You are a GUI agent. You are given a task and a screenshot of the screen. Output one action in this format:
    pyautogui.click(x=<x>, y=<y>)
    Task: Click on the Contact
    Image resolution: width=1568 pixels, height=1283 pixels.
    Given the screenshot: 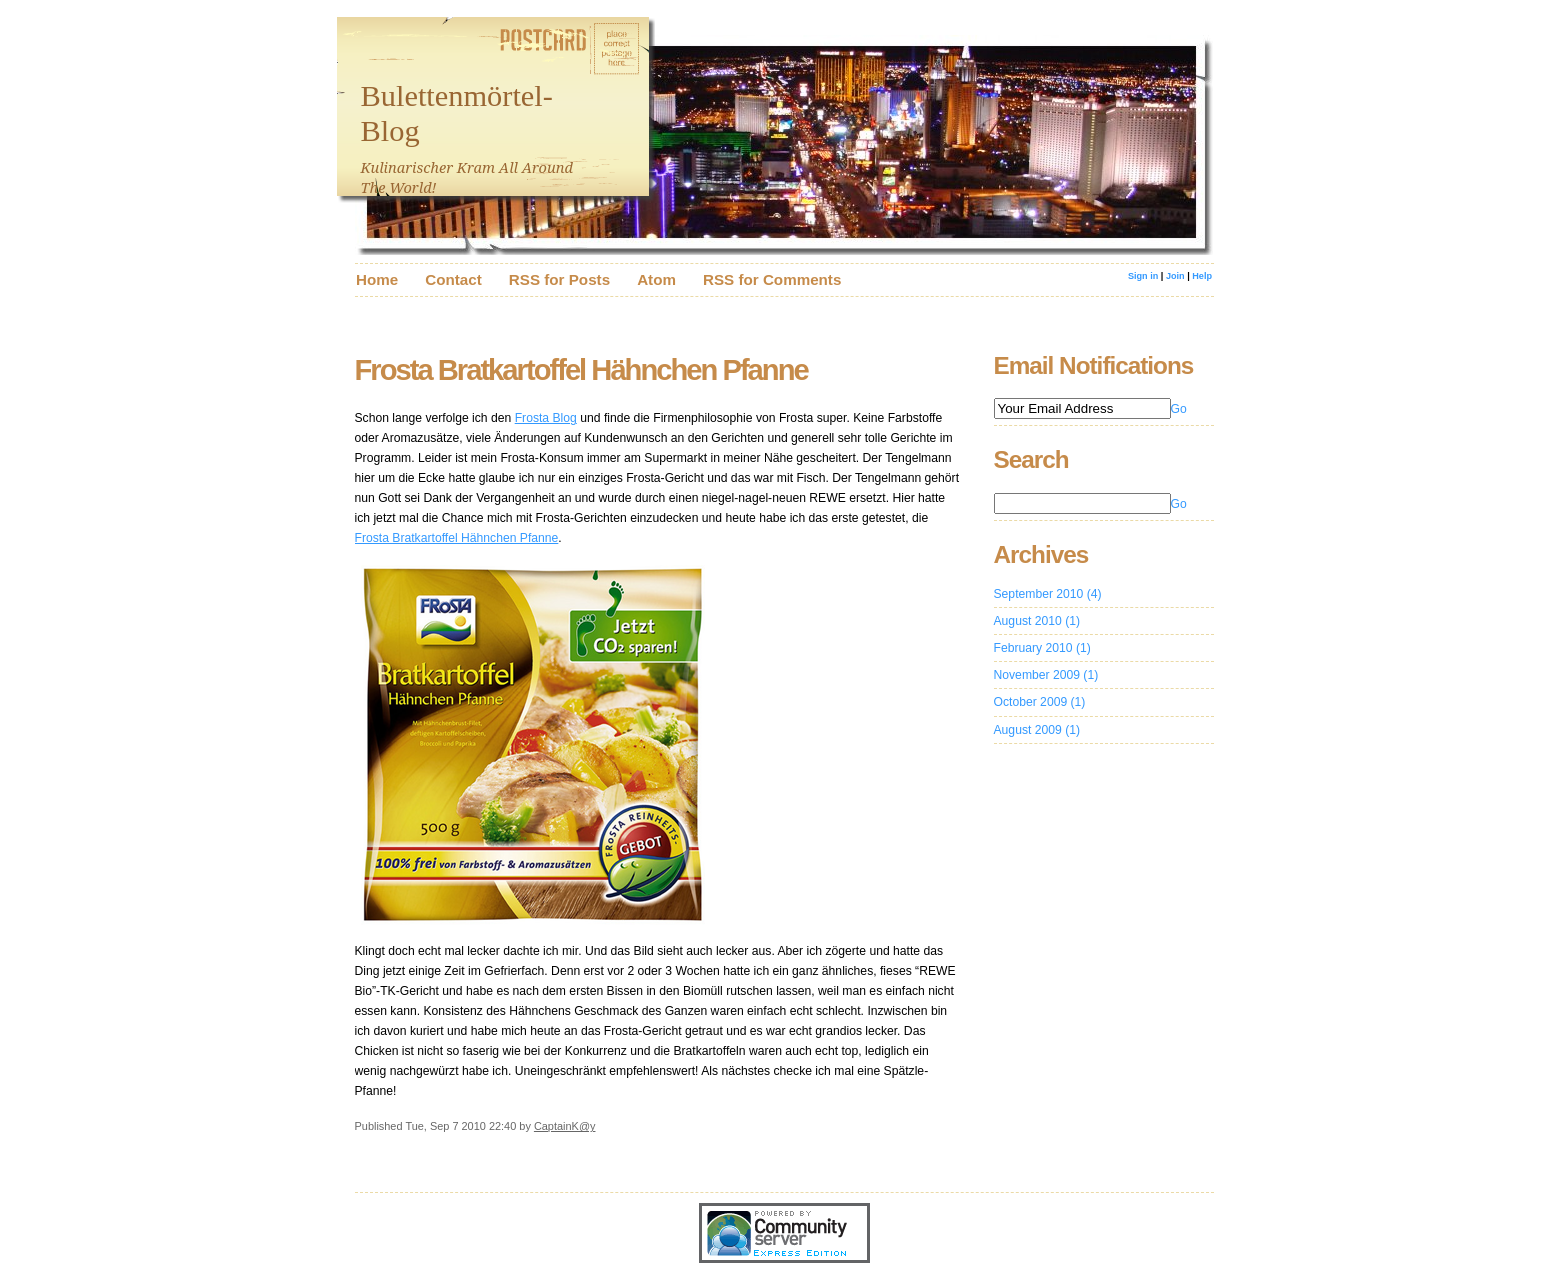 What is the action you would take?
    pyautogui.click(x=453, y=279)
    